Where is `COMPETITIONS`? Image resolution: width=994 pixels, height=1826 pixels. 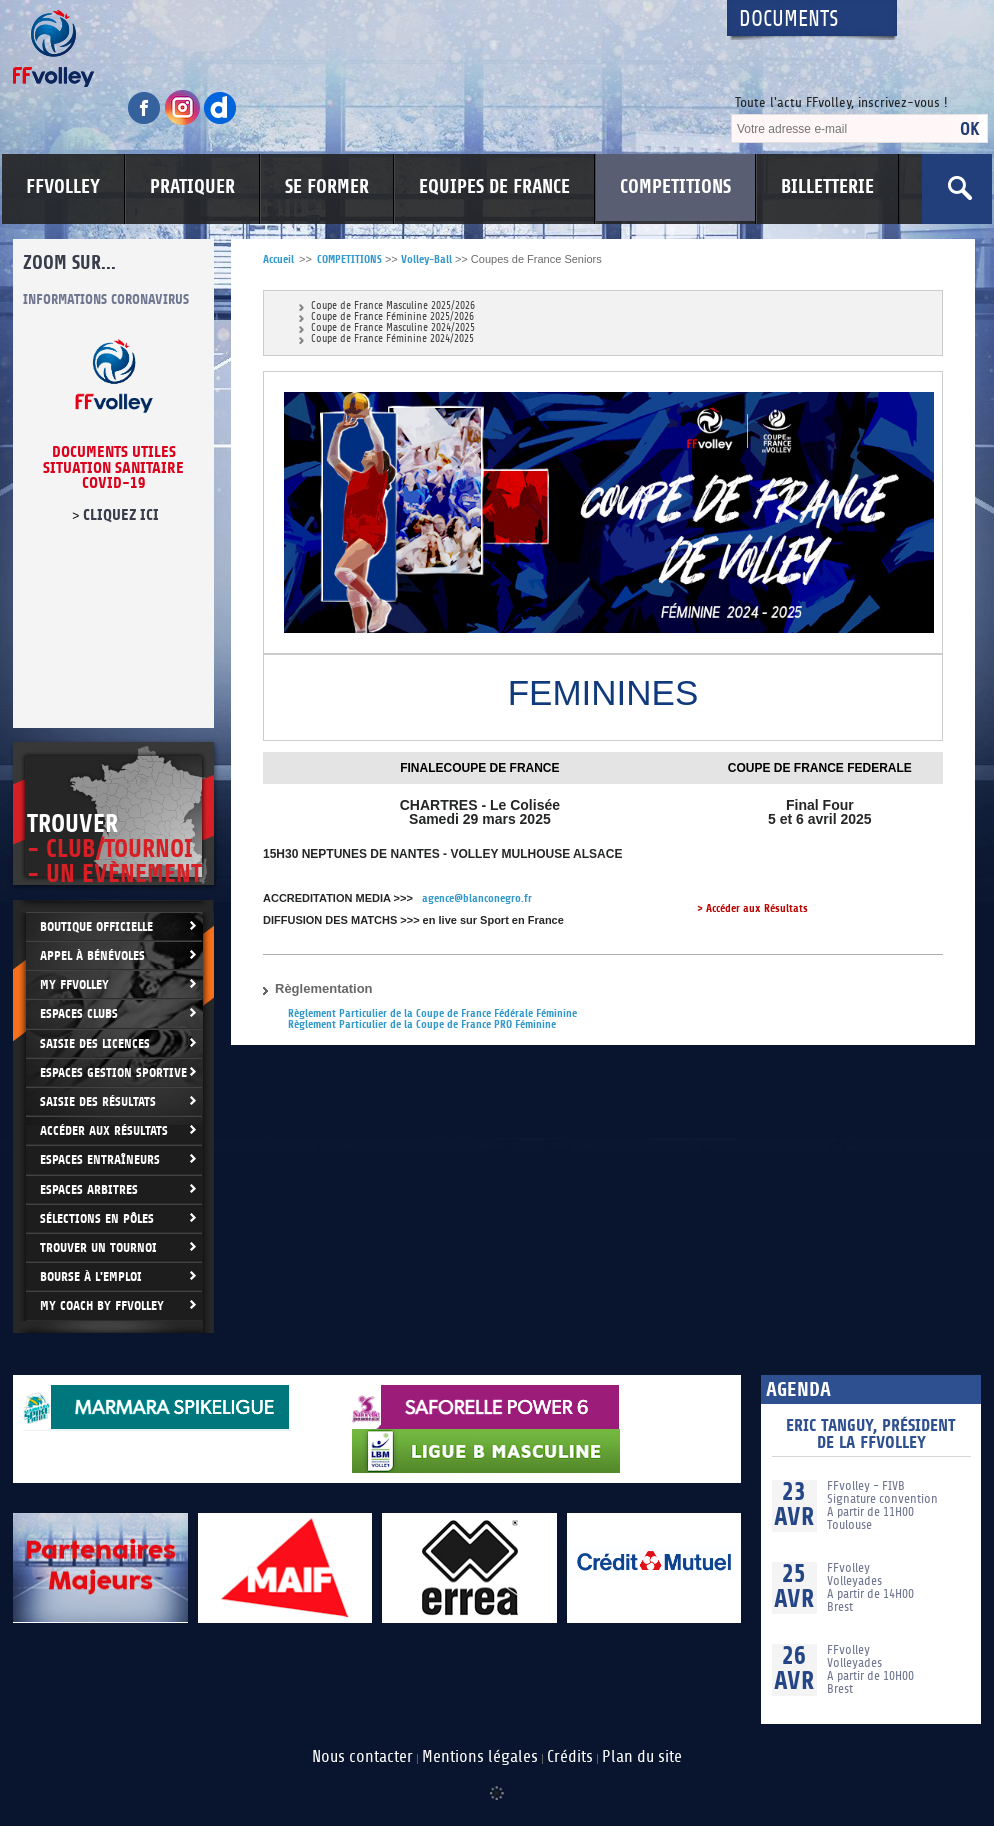 COMPETITIONS is located at coordinates (675, 187).